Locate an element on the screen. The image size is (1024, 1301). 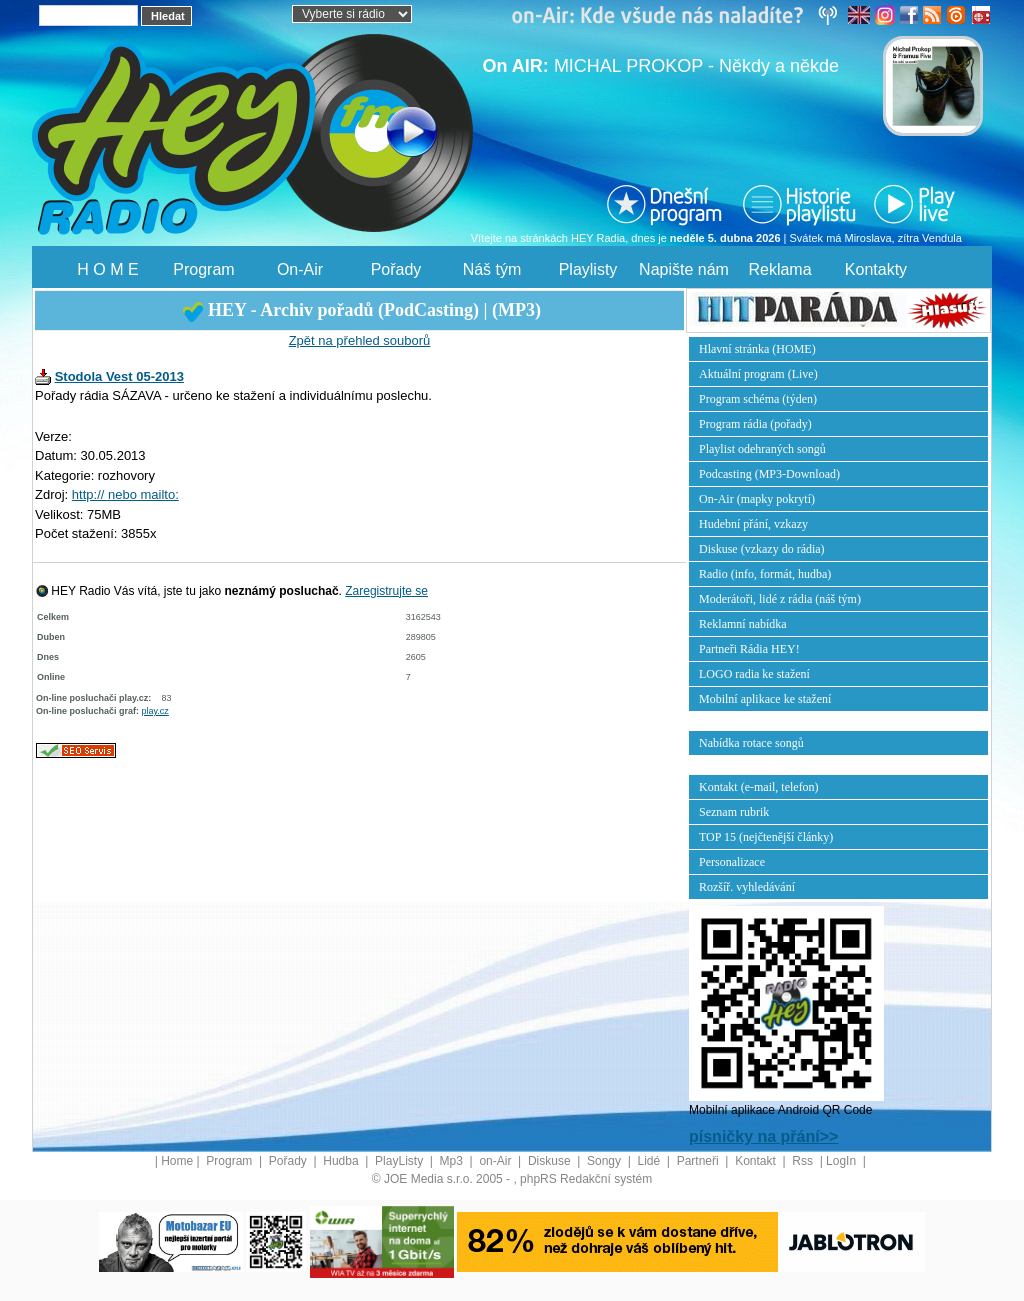
Kontakt (e-mail, telefon) is located at coordinates (759, 787).